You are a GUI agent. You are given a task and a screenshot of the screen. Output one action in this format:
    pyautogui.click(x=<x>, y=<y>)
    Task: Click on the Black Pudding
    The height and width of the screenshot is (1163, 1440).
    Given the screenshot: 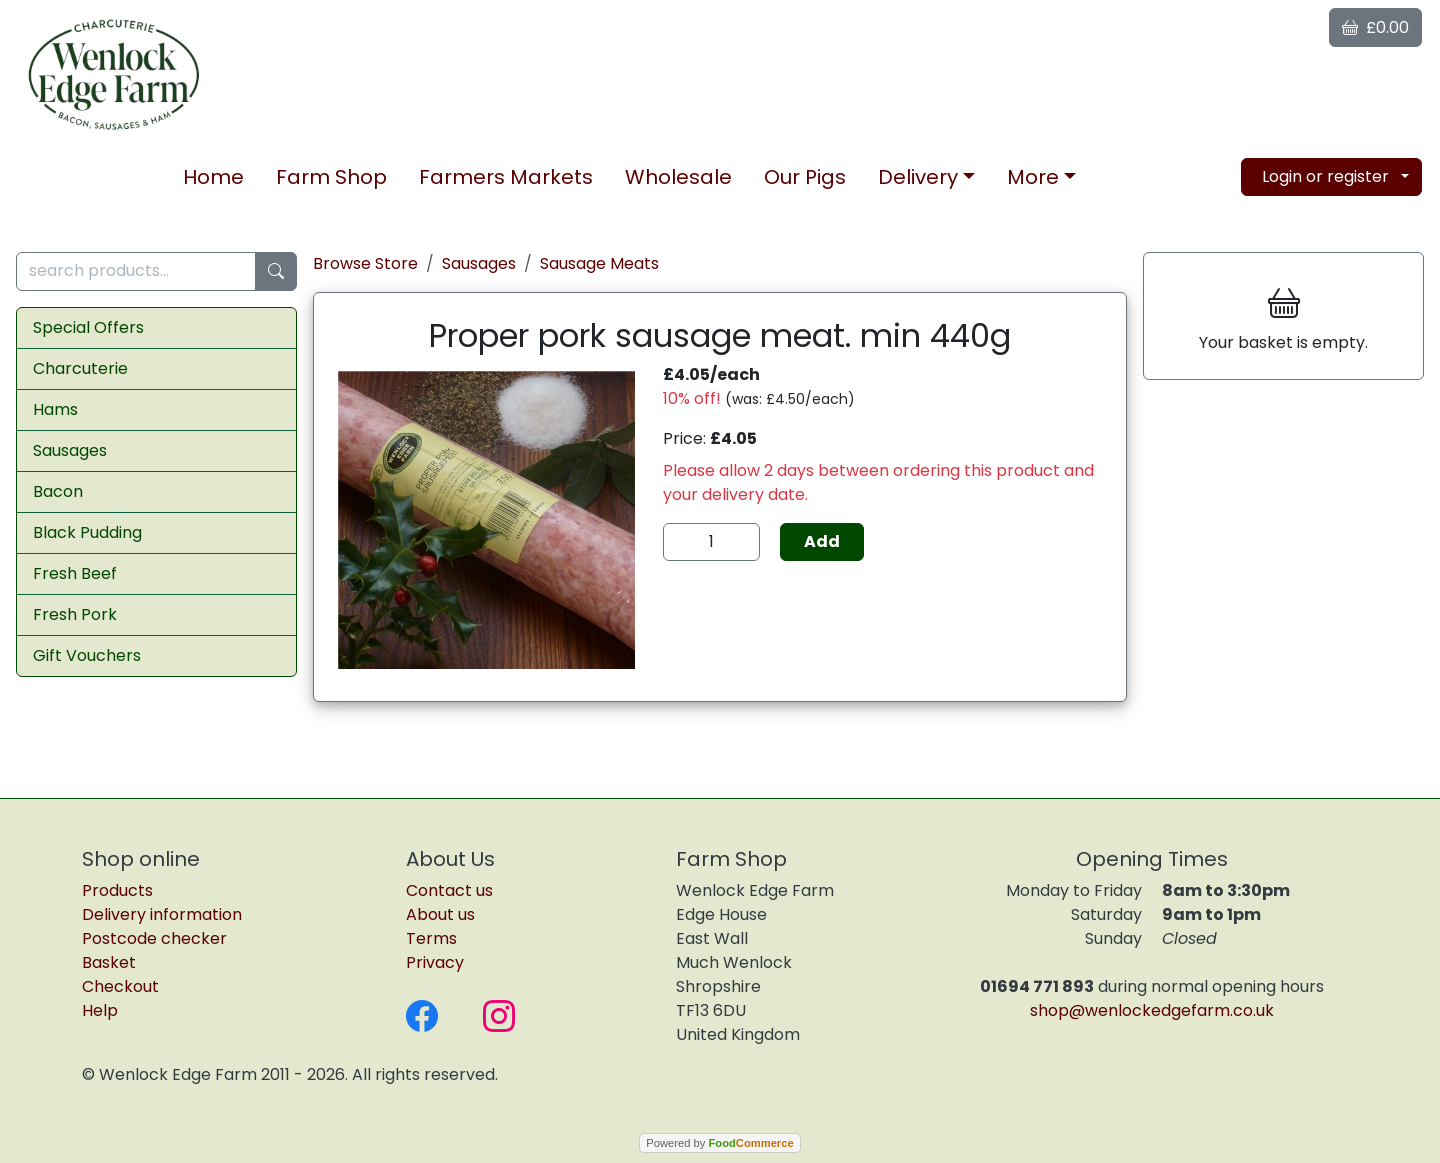 What is the action you would take?
    pyautogui.click(x=87, y=532)
    